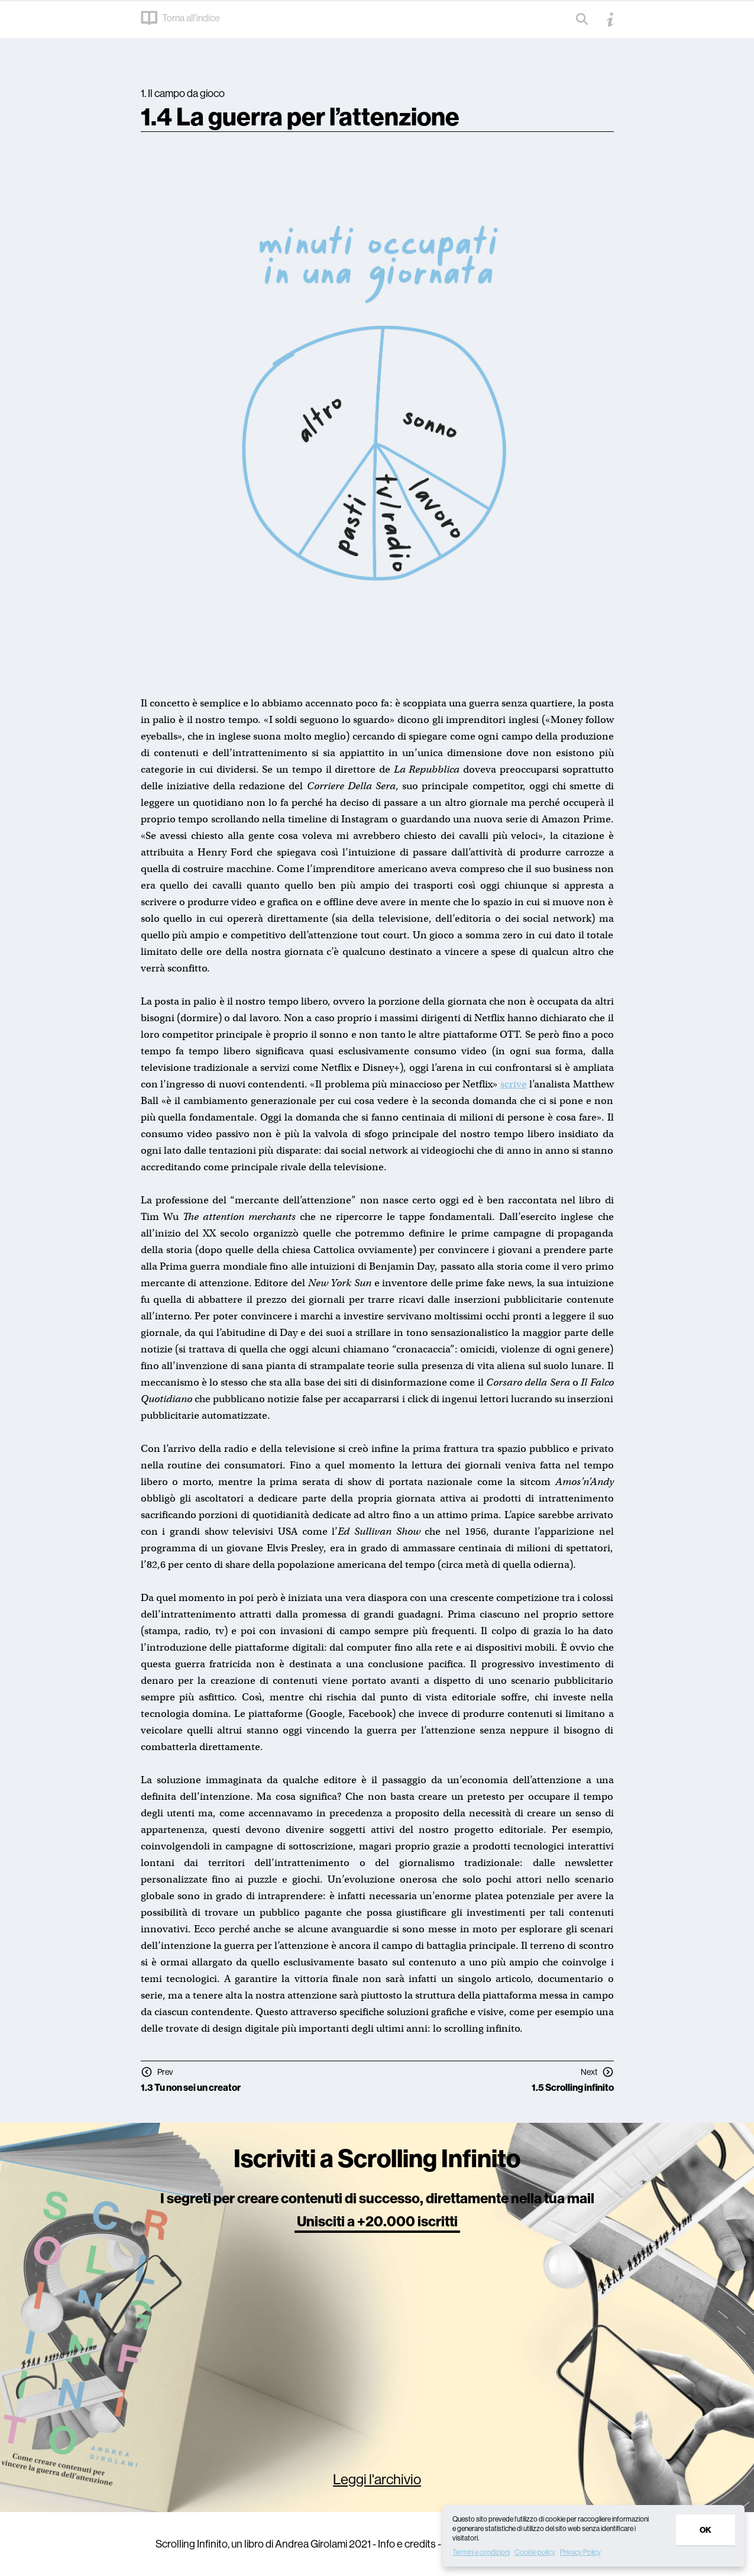 This screenshot has width=754, height=2576. Describe the element at coordinates (377, 2479) in the screenshot. I see `Leggi l'archivio` at that location.